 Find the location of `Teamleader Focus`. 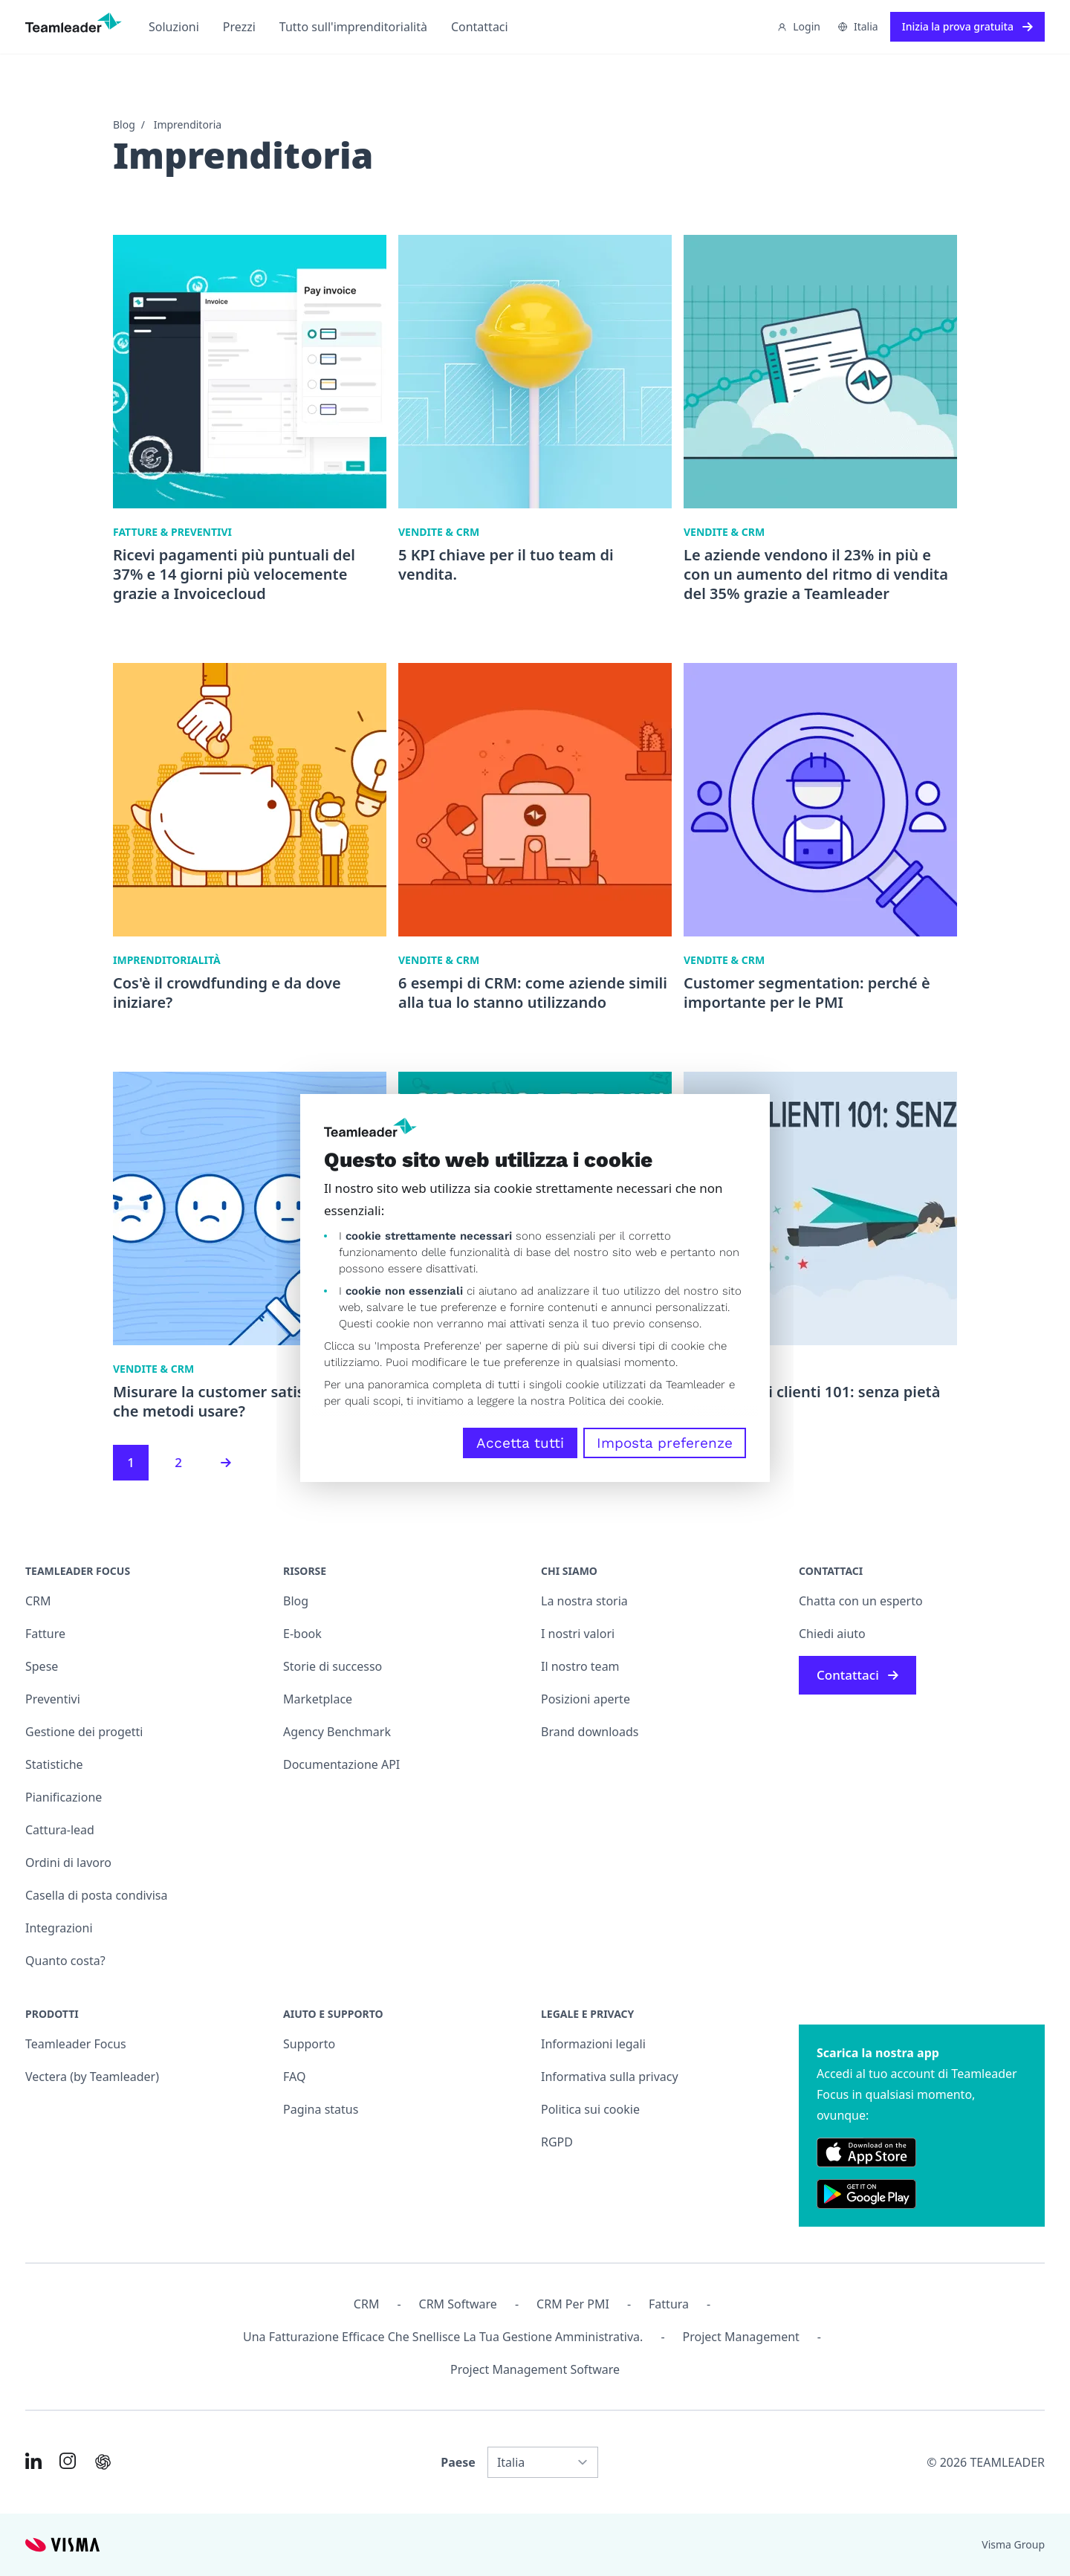

Teamleader Focus is located at coordinates (75, 2044).